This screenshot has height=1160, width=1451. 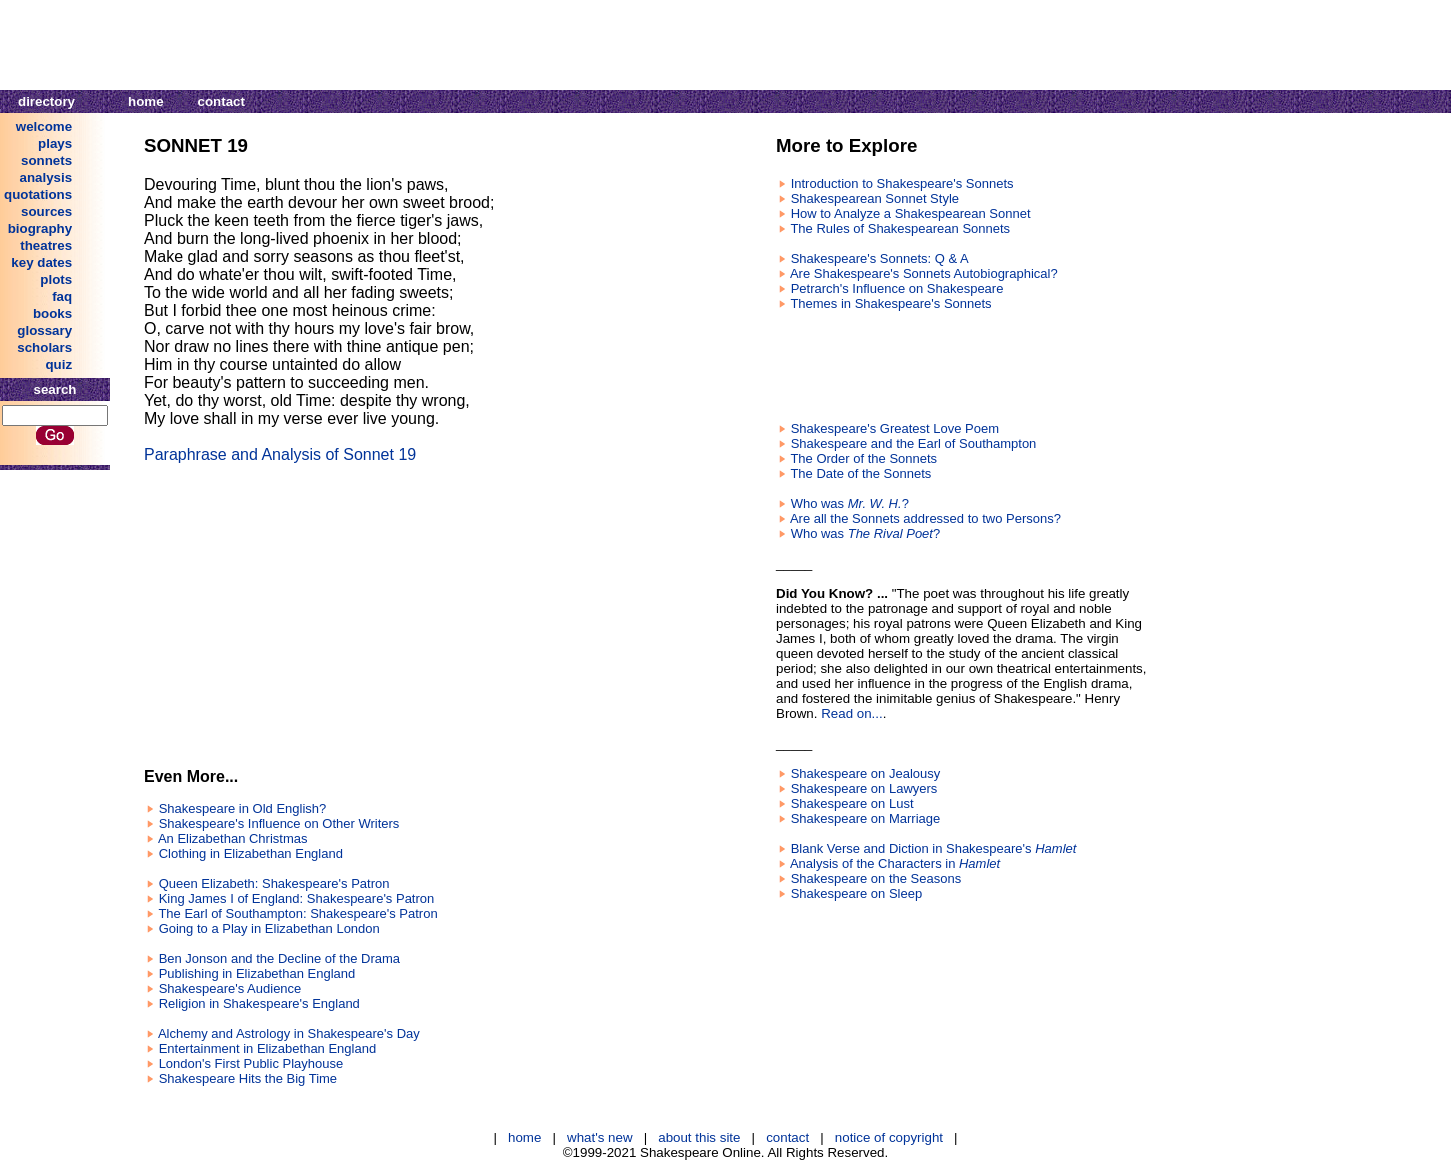 What do you see at coordinates (41, 262) in the screenshot?
I see `key dates` at bounding box center [41, 262].